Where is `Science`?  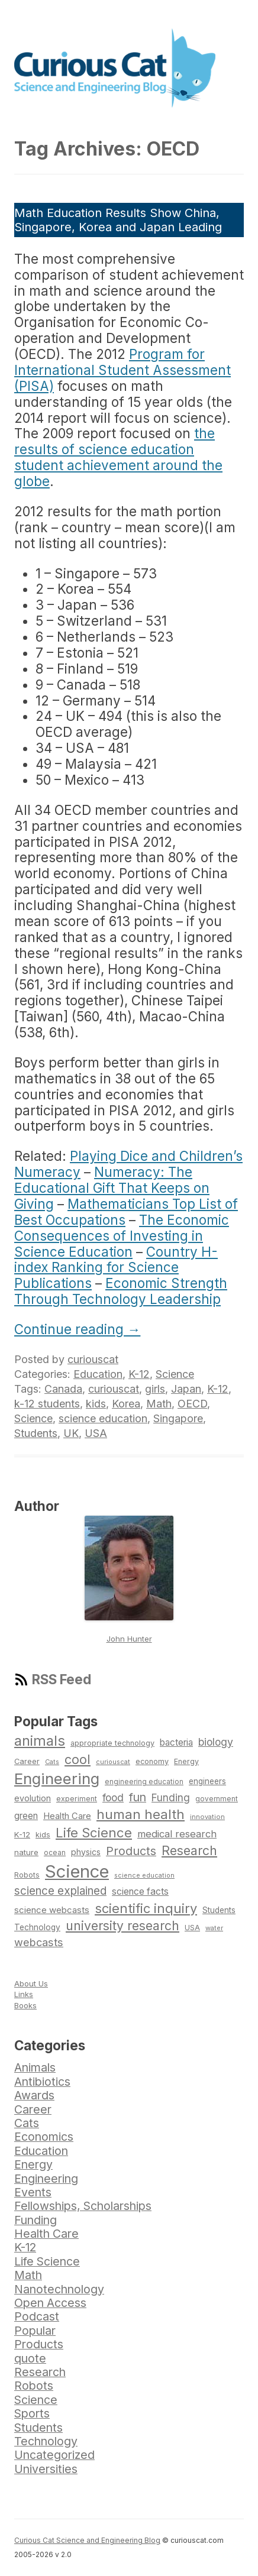 Science is located at coordinates (175, 1374).